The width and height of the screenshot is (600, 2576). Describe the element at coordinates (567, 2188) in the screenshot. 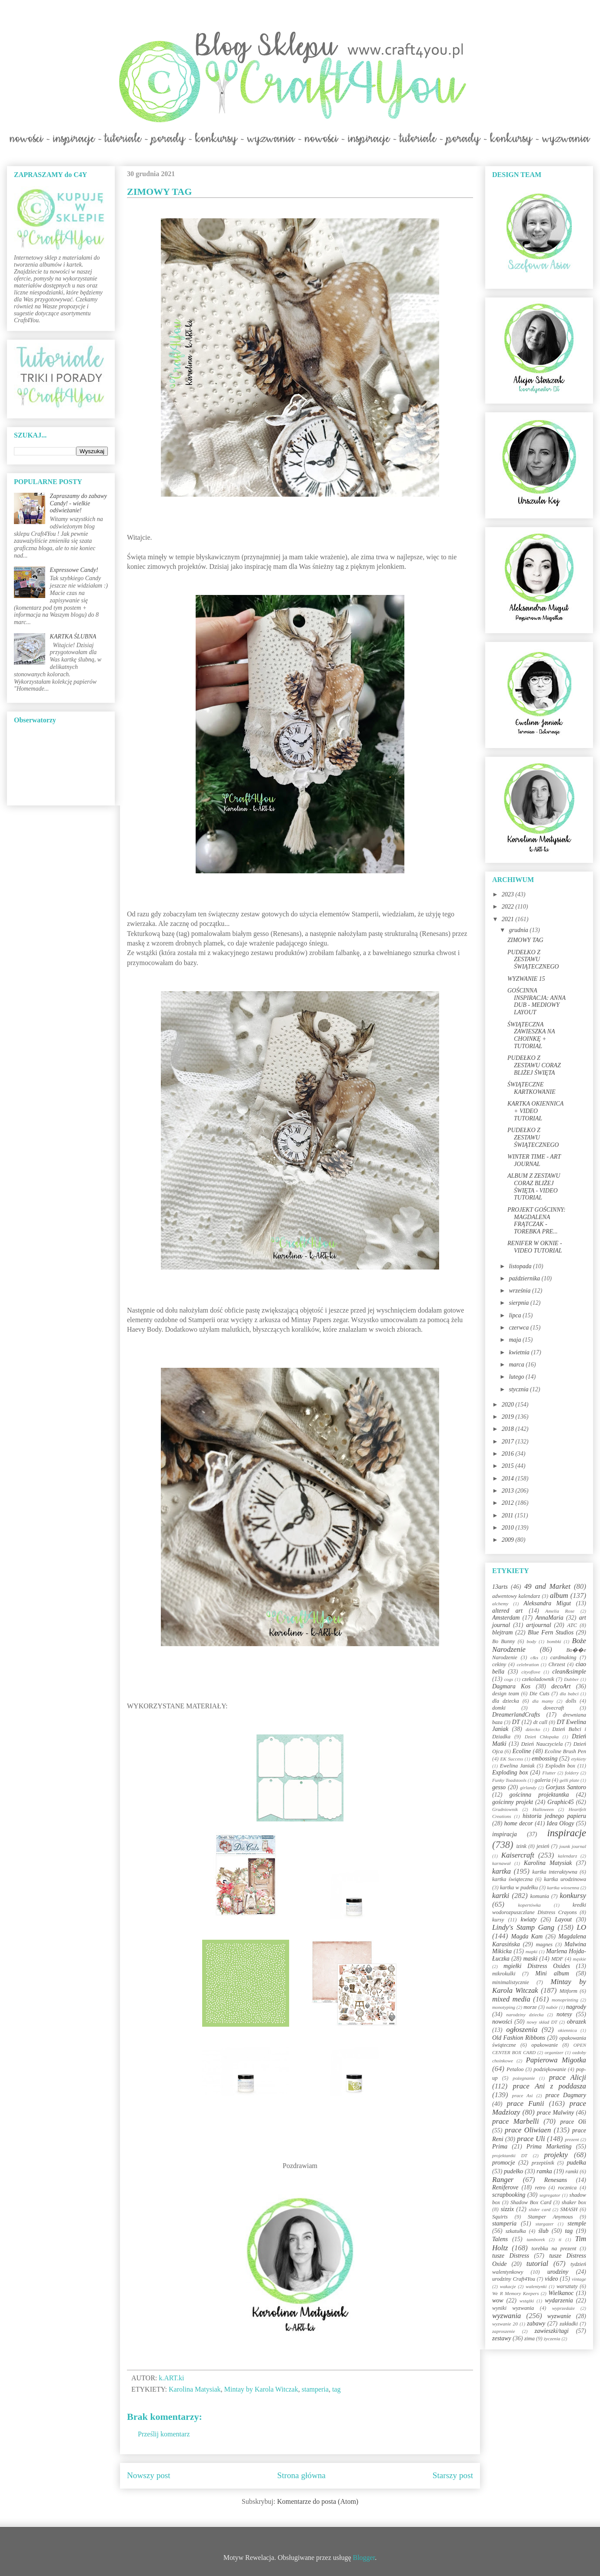

I see `rocznica` at that location.